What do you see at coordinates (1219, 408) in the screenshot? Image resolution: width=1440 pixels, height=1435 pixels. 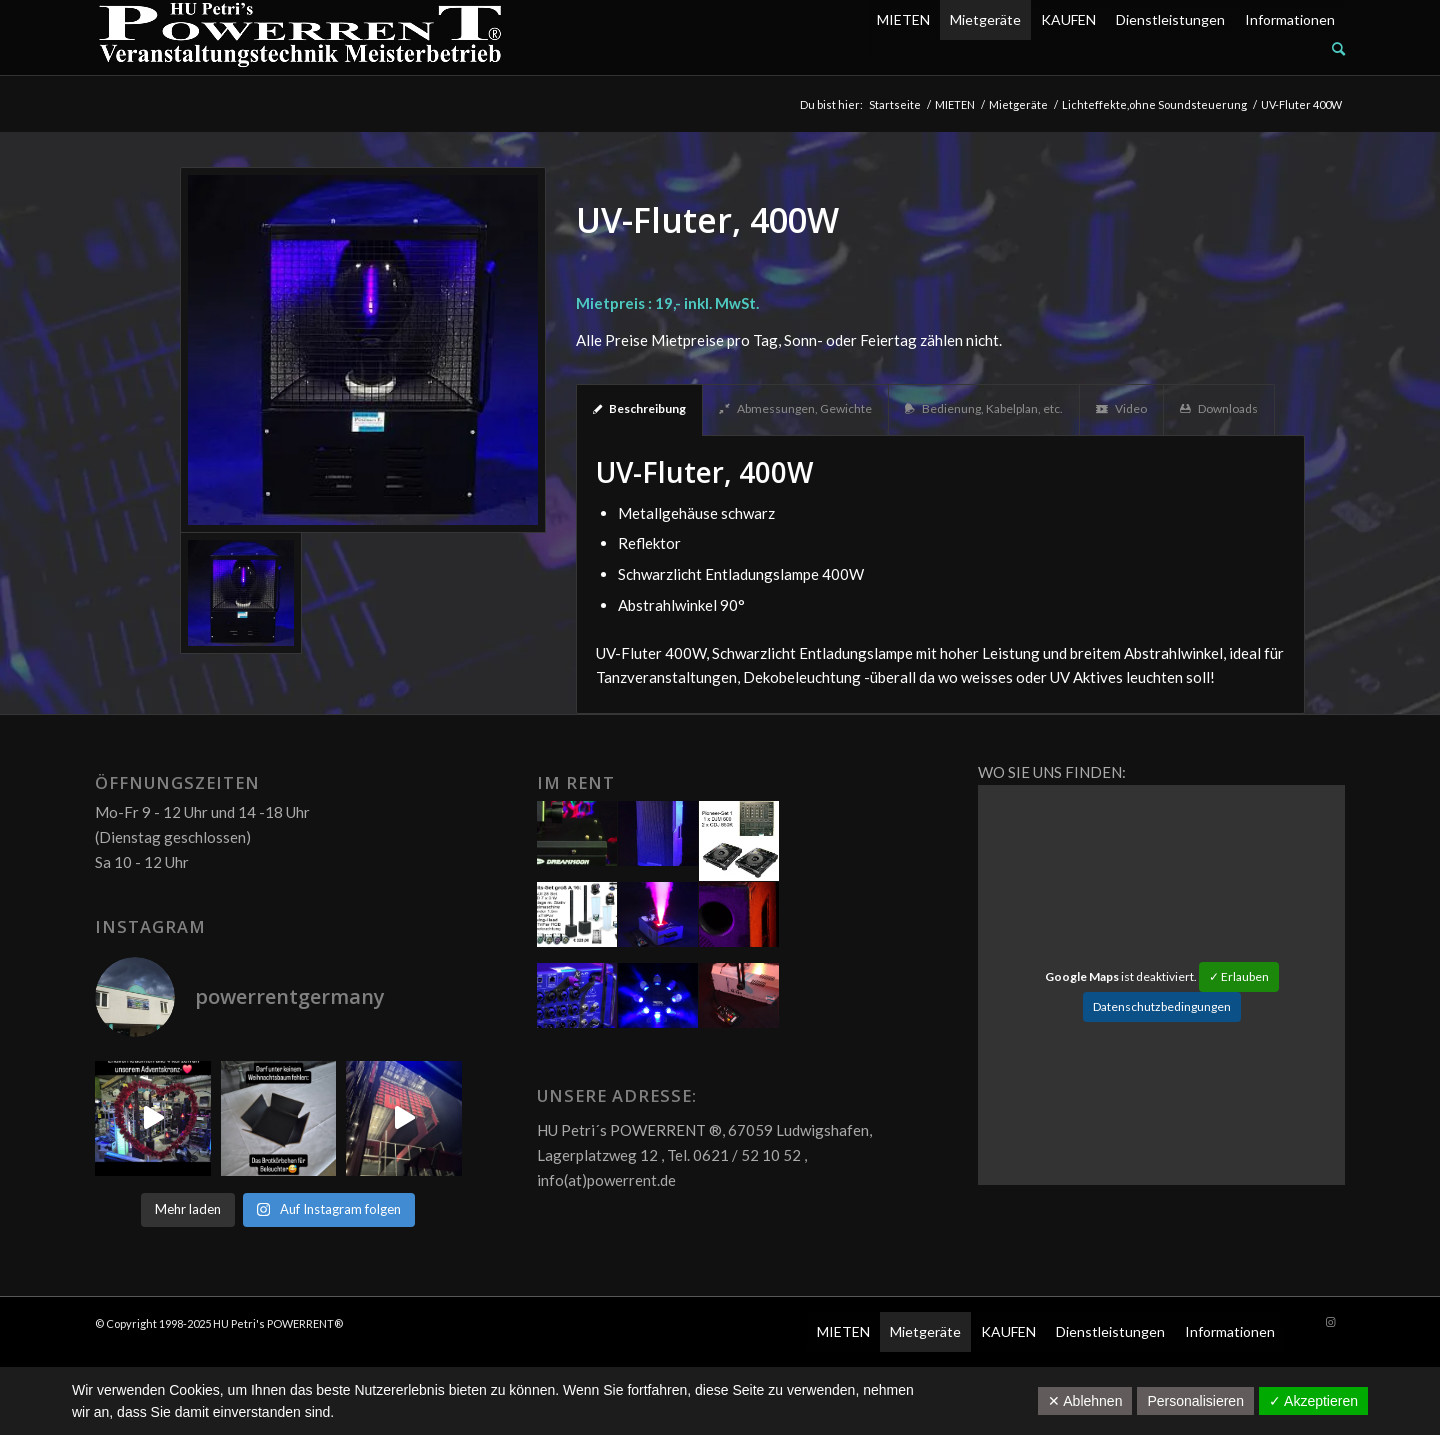 I see `Downloads [tab]` at bounding box center [1219, 408].